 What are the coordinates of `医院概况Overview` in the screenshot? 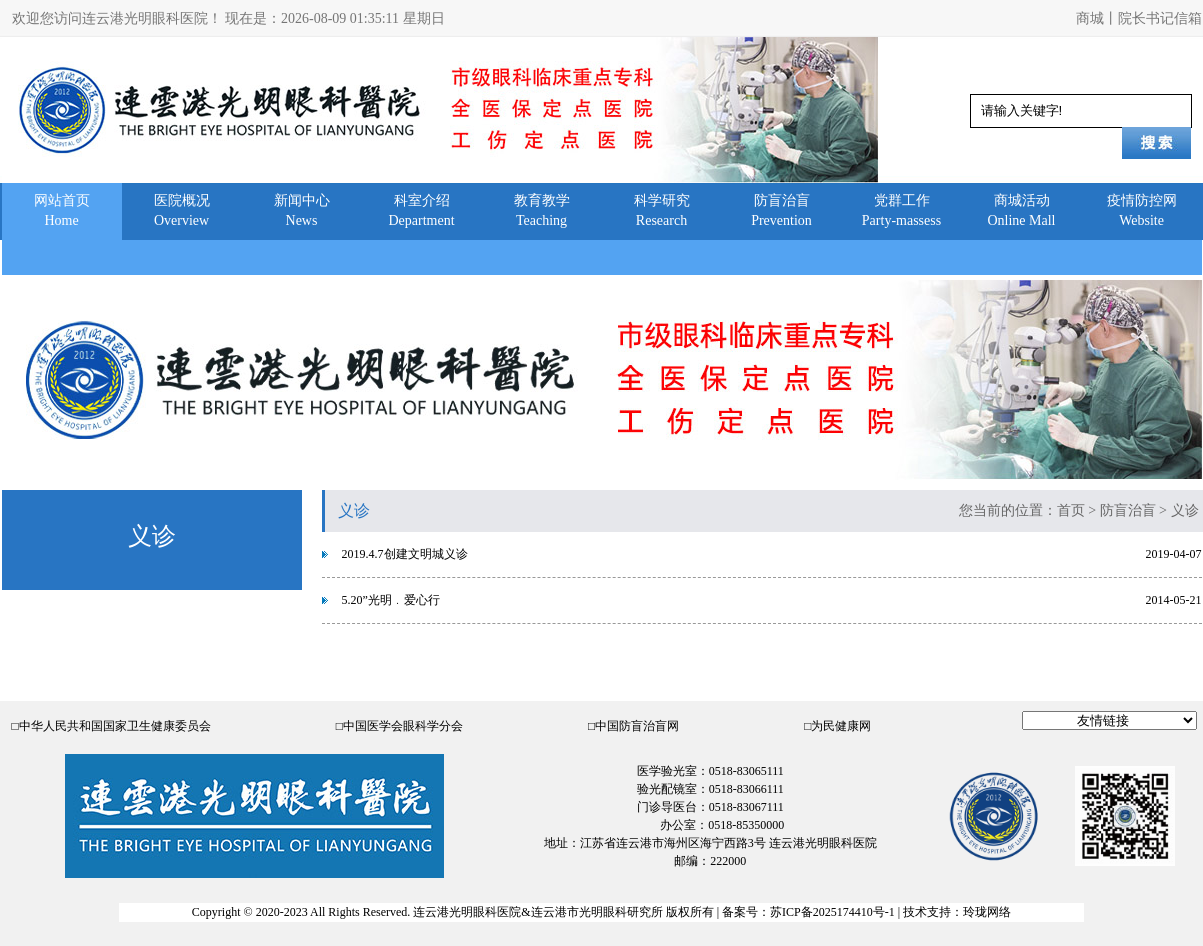 It's located at (182, 210).